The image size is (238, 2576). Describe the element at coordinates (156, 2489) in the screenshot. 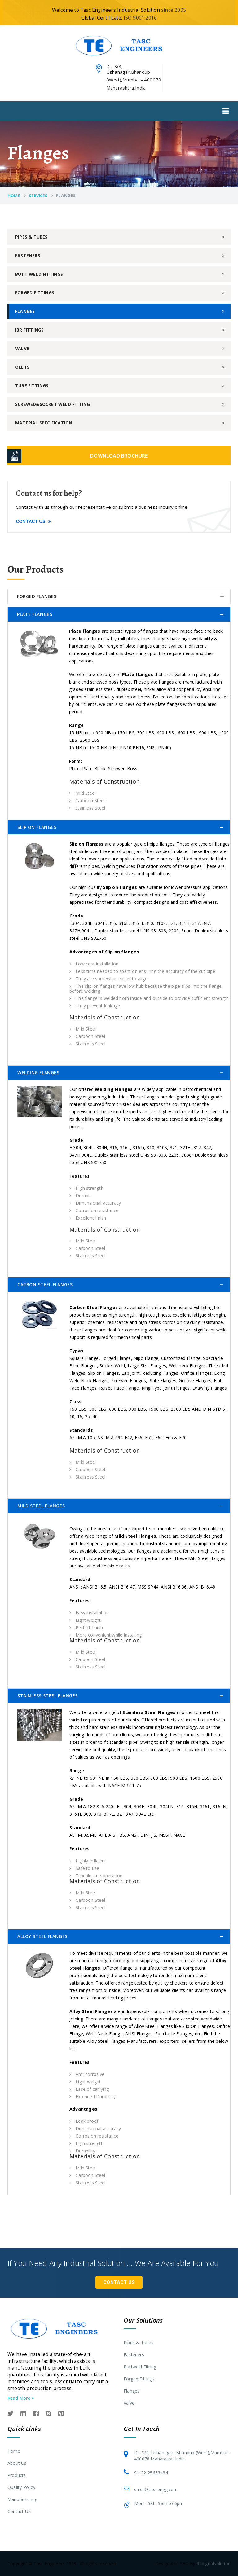

I see `sales@tascengg.com` at that location.